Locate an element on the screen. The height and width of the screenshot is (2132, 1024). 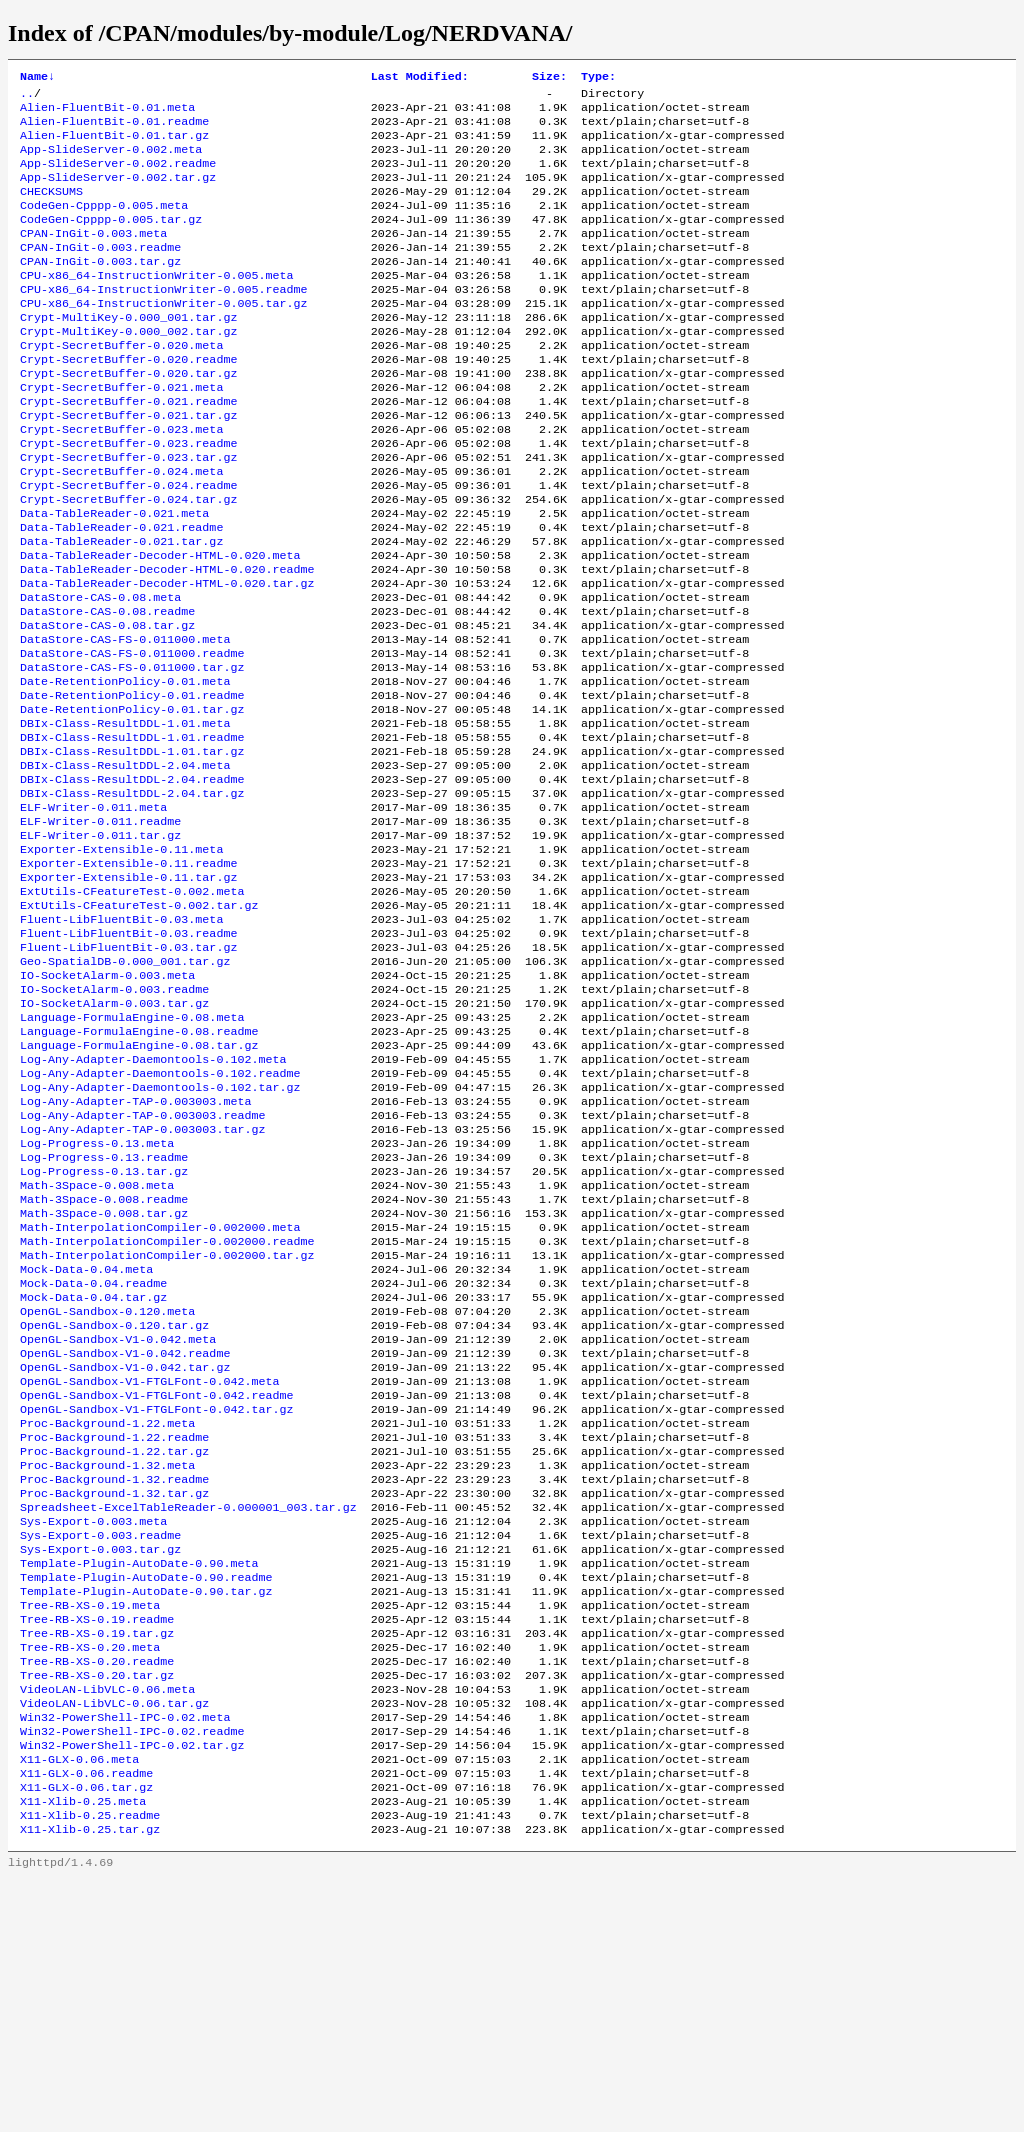
Crypt-SecretBuffer-0.023.readme is located at coordinates (128, 497).